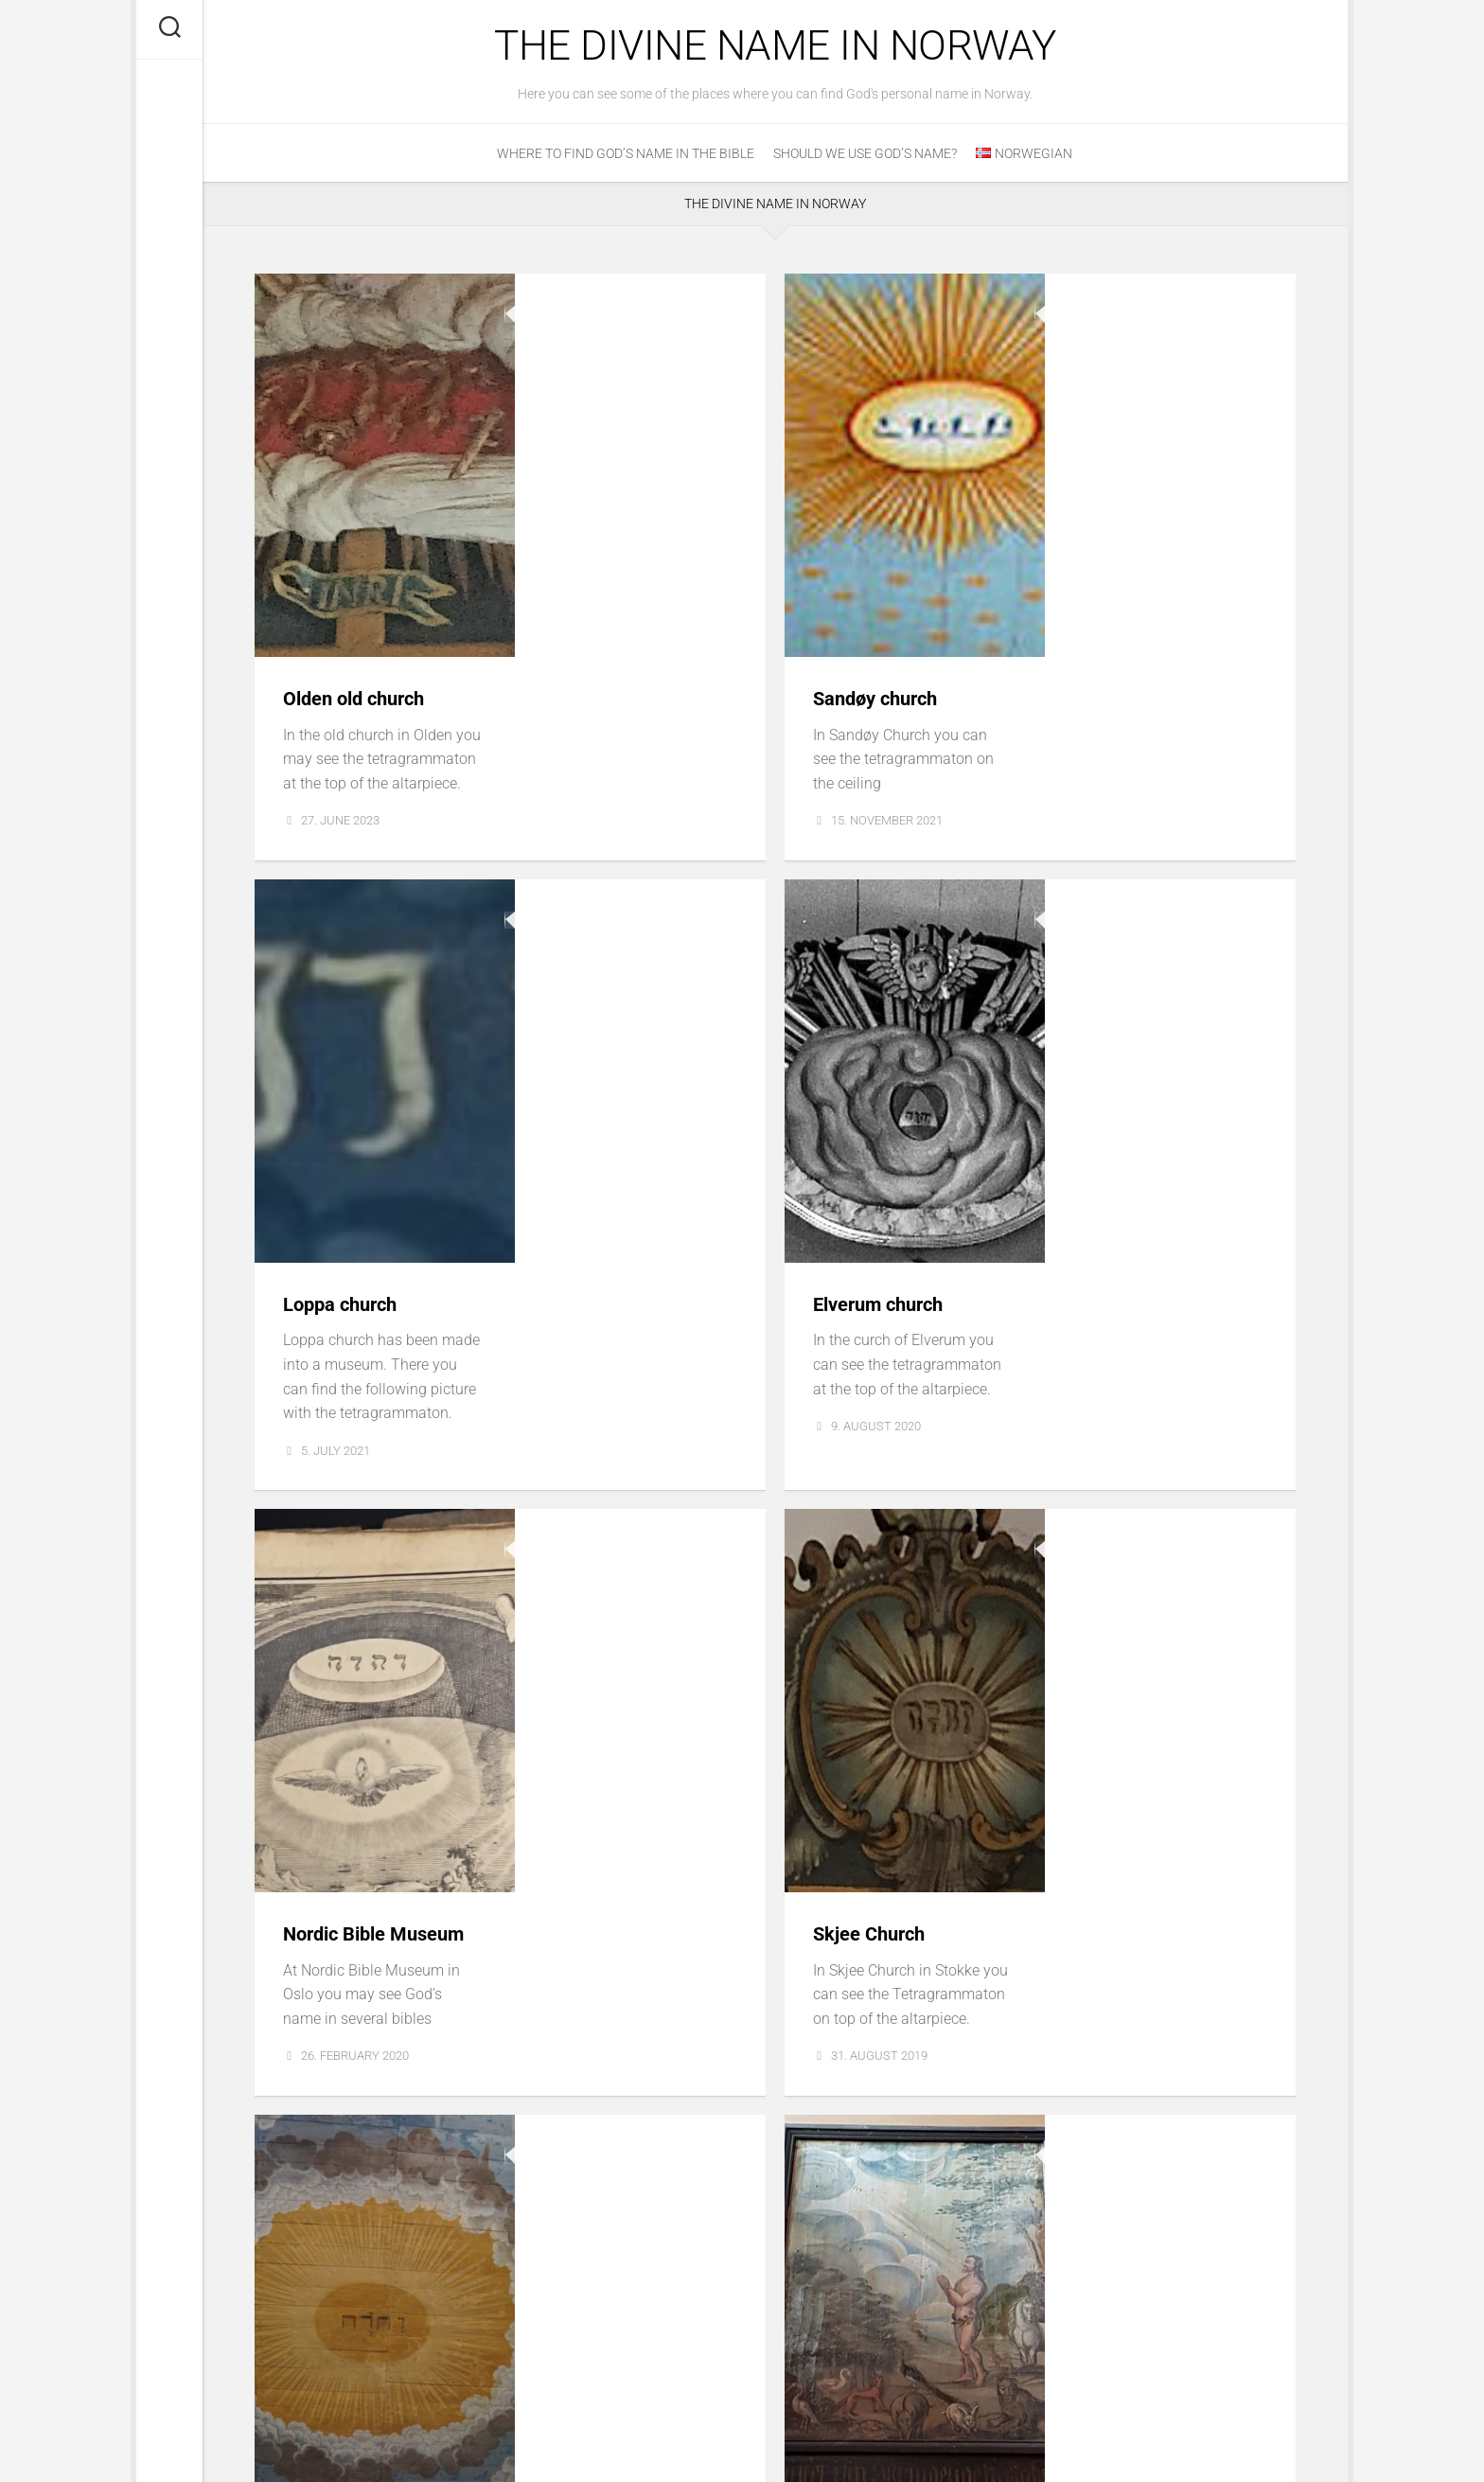  I want to click on Next Page », so click(1250, 2326).